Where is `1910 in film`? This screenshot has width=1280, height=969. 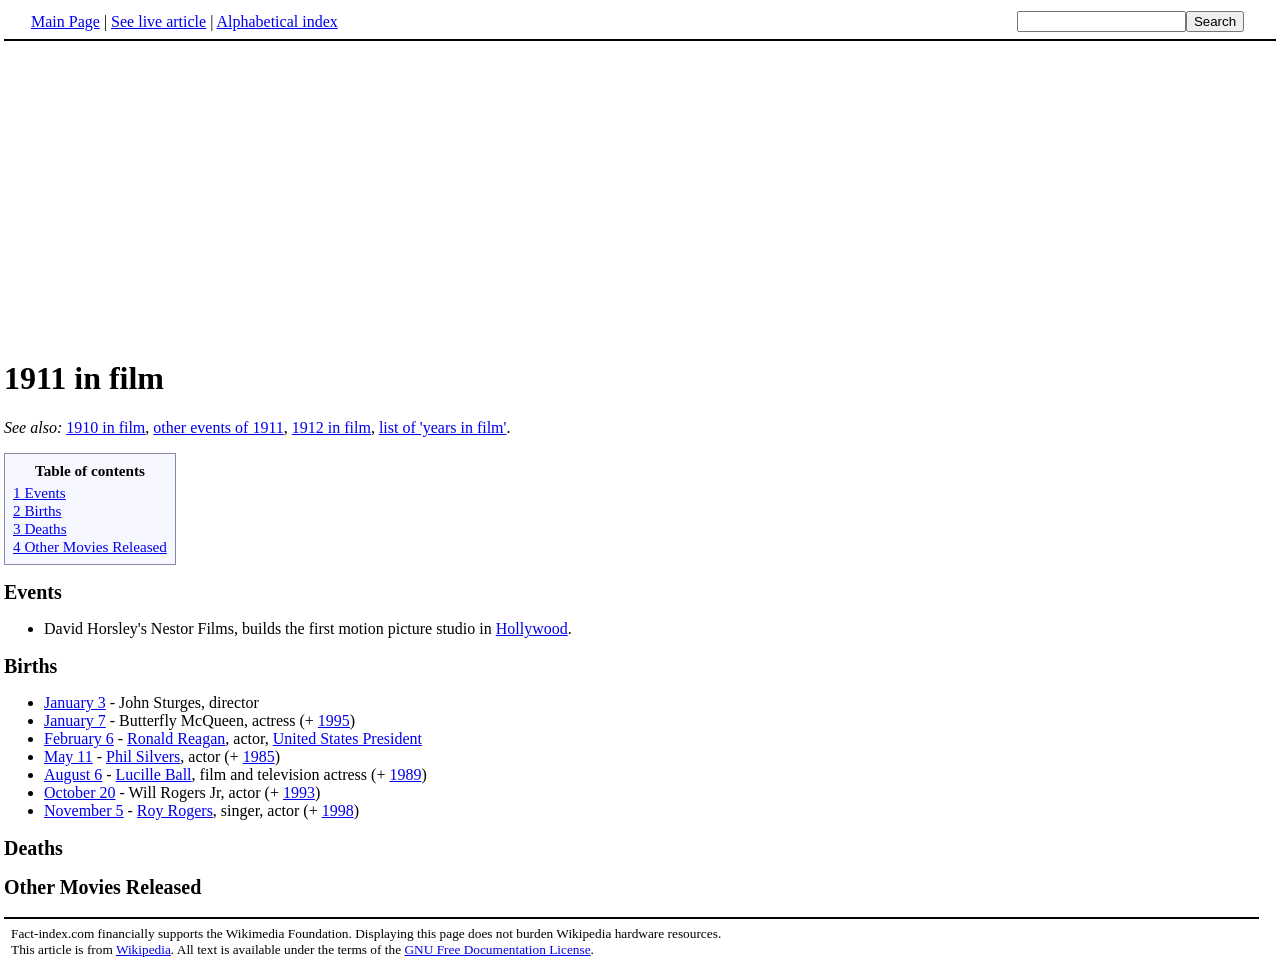
1910 in film is located at coordinates (105, 427).